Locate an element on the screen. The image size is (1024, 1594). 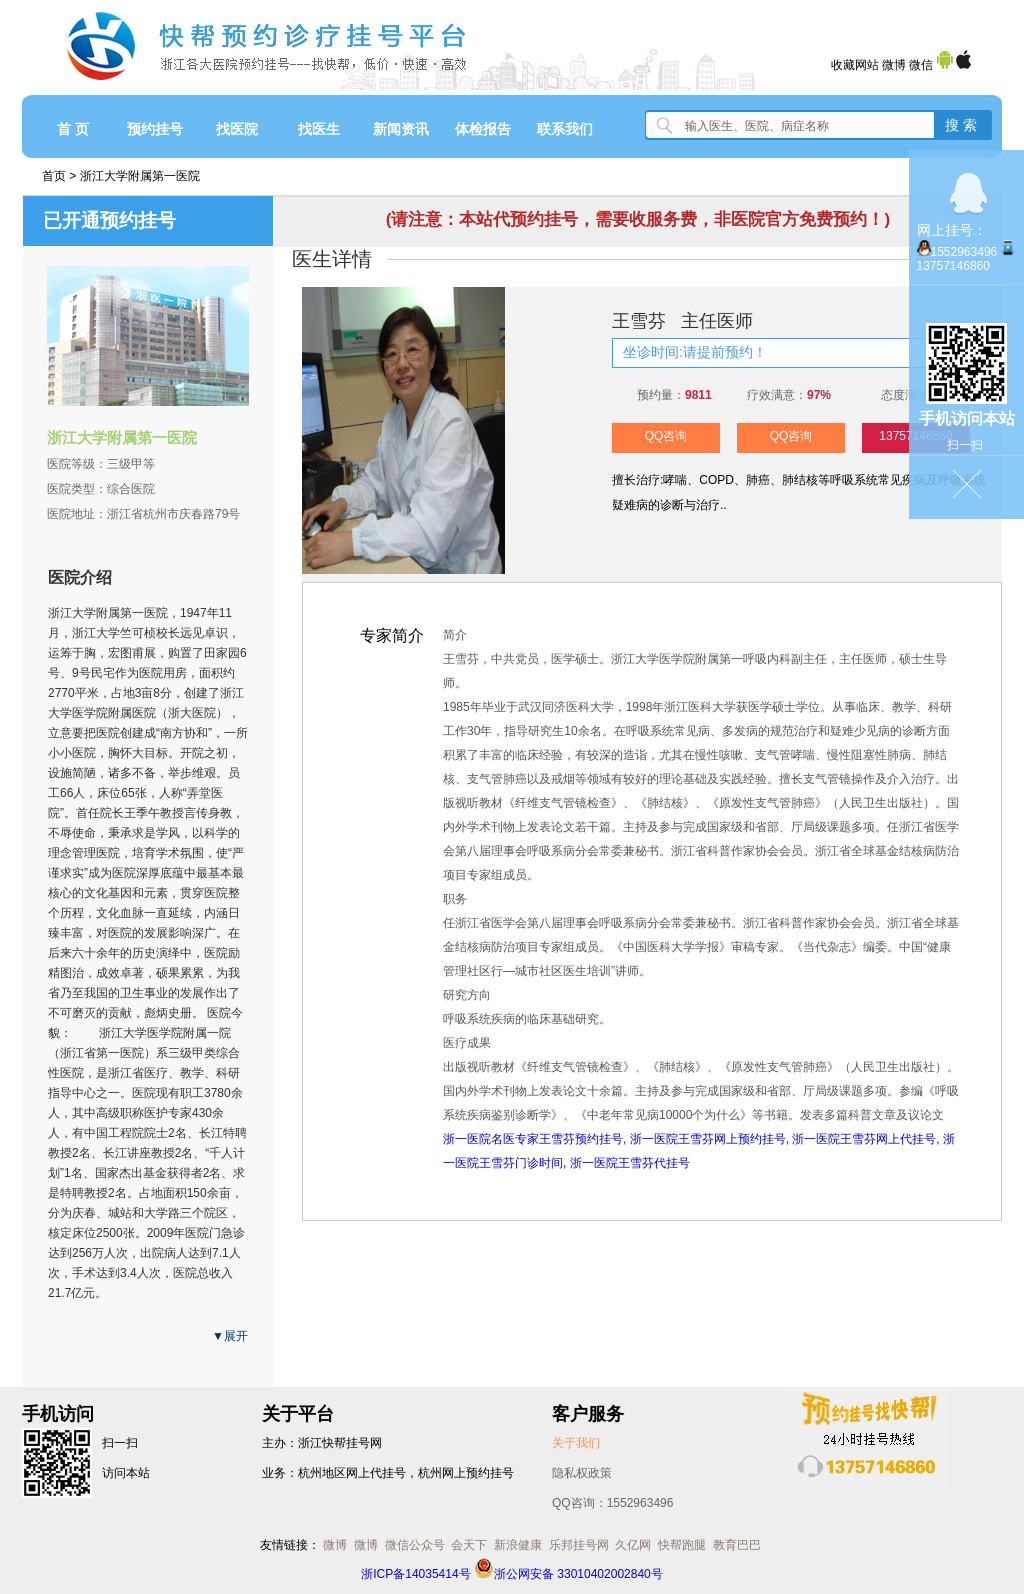
隐私权政策 is located at coordinates (582, 1473).